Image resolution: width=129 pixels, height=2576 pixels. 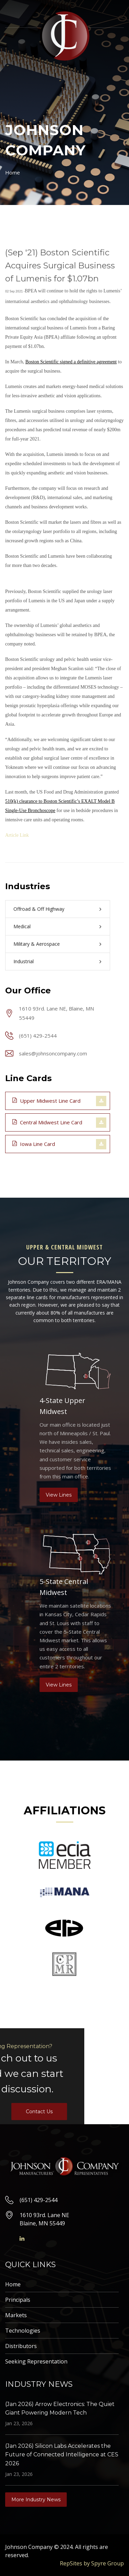 What do you see at coordinates (59, 1495) in the screenshot?
I see `View Lines` at bounding box center [59, 1495].